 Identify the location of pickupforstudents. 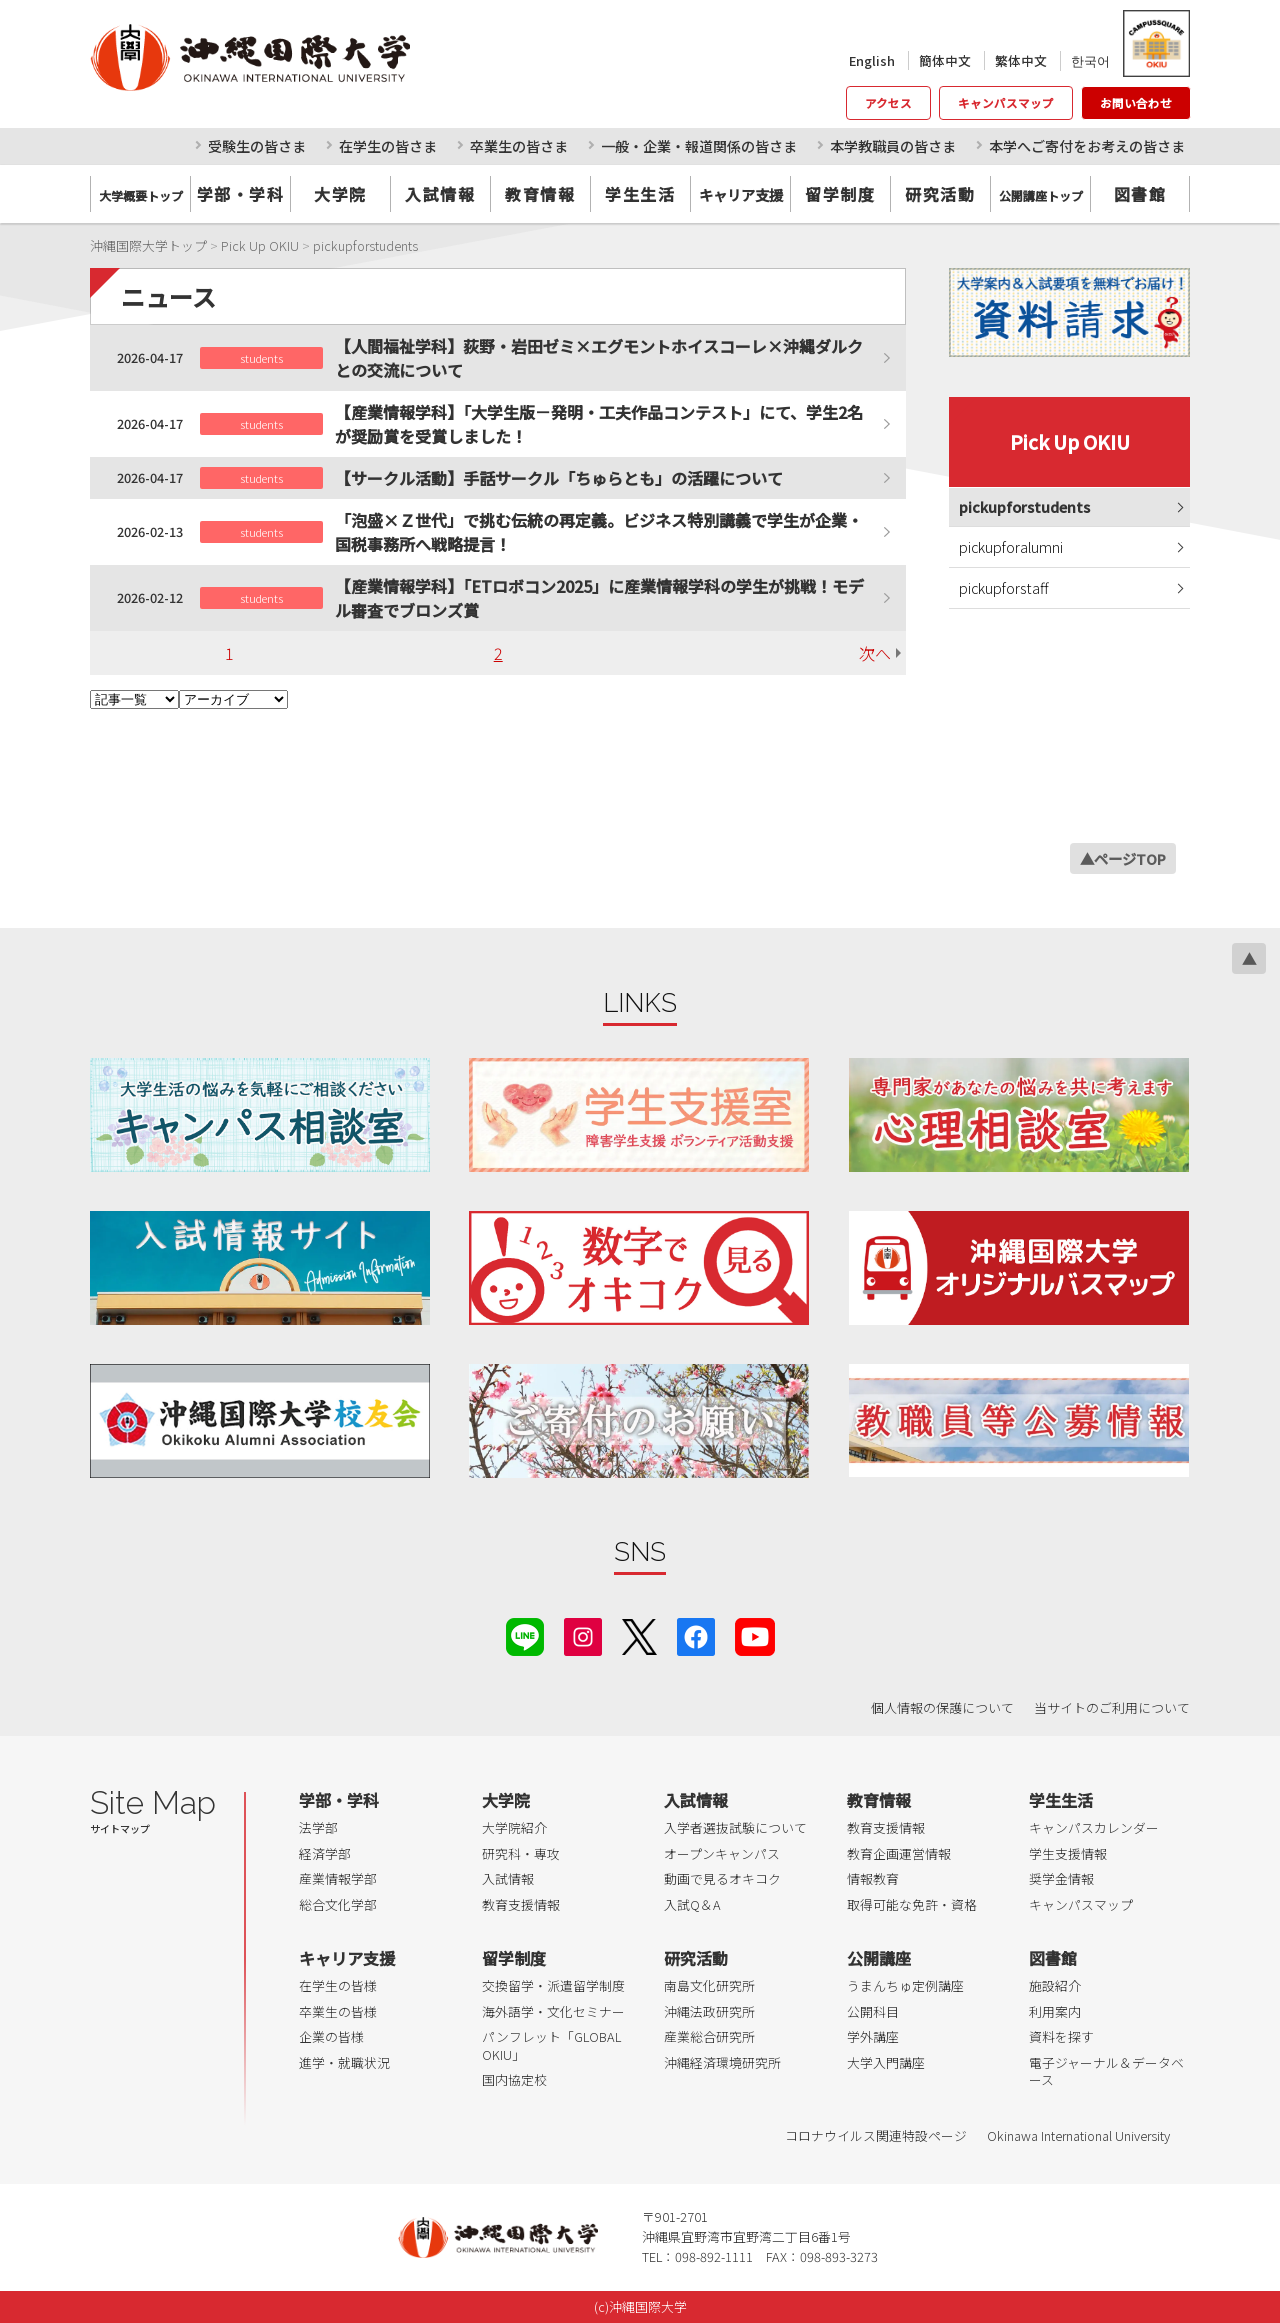
(1024, 506).